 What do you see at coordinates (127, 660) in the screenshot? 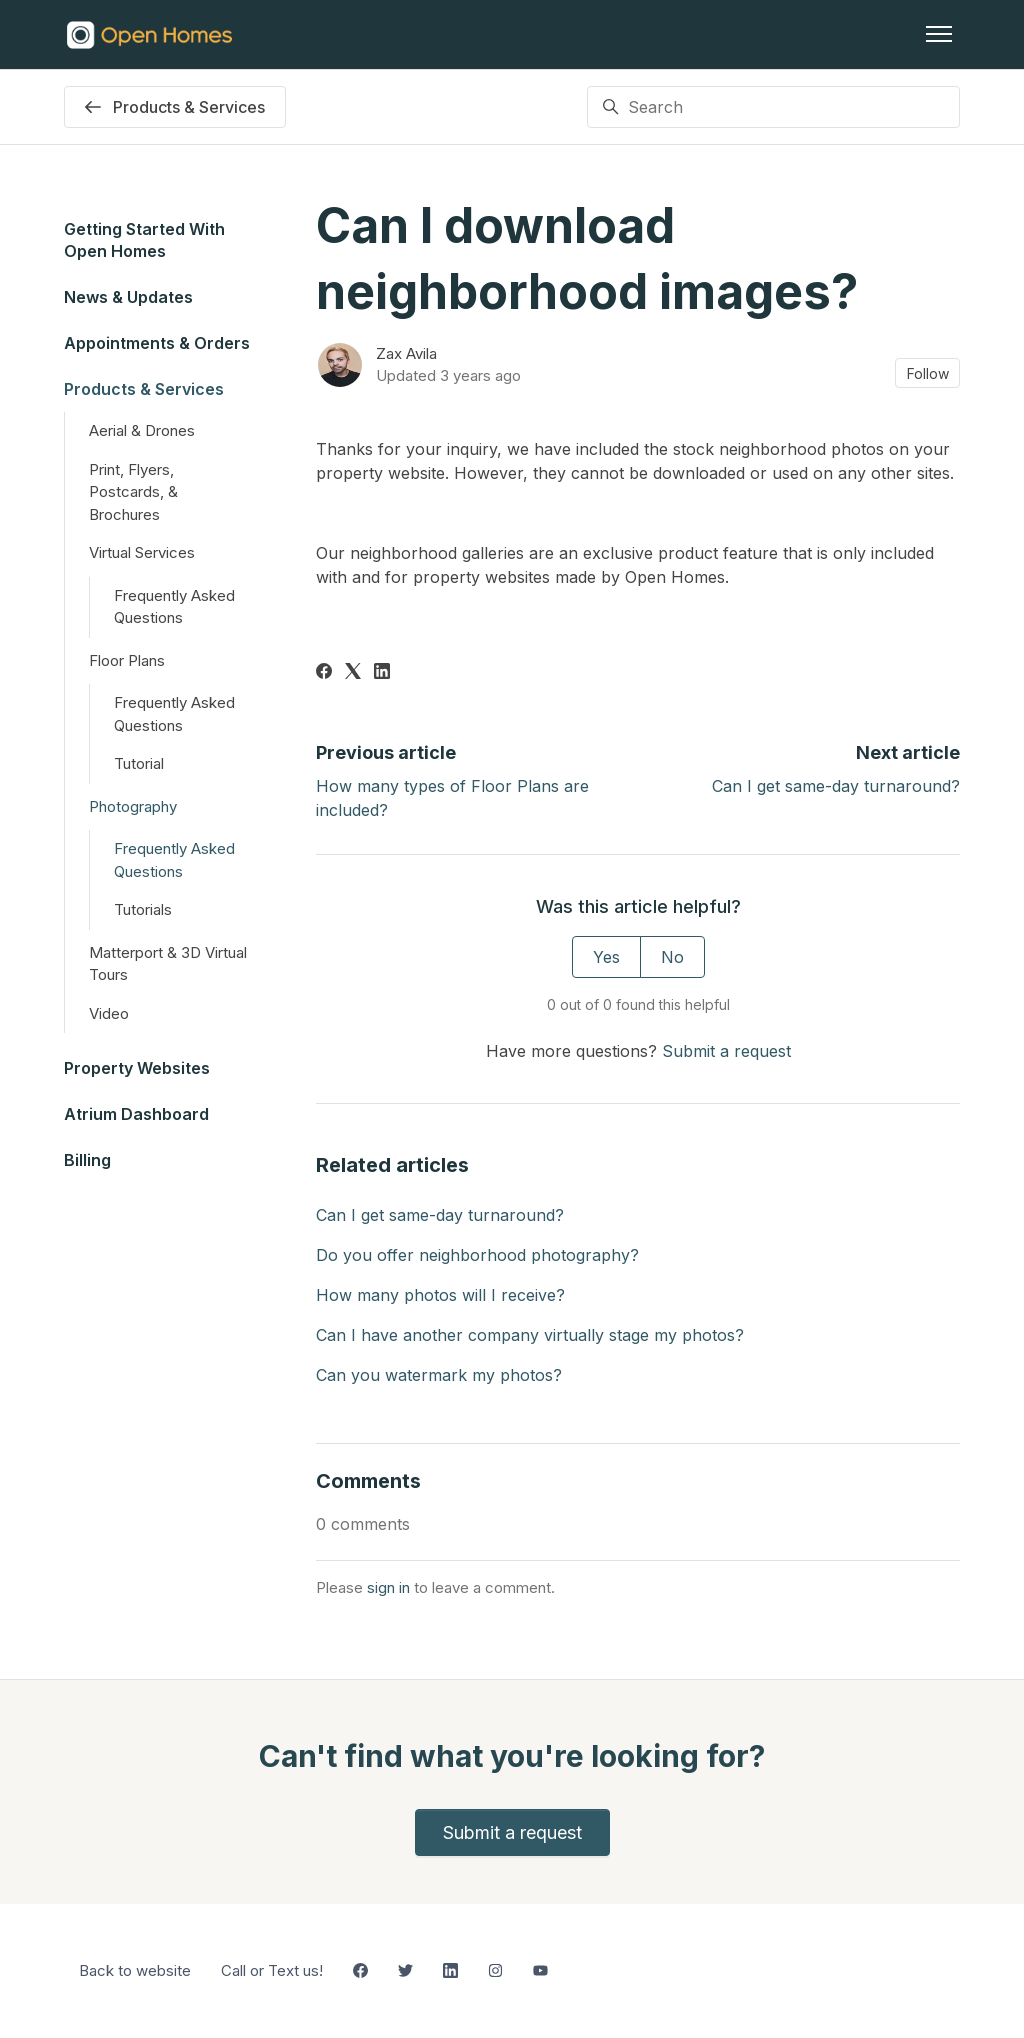
I see `Floor Plans` at bounding box center [127, 660].